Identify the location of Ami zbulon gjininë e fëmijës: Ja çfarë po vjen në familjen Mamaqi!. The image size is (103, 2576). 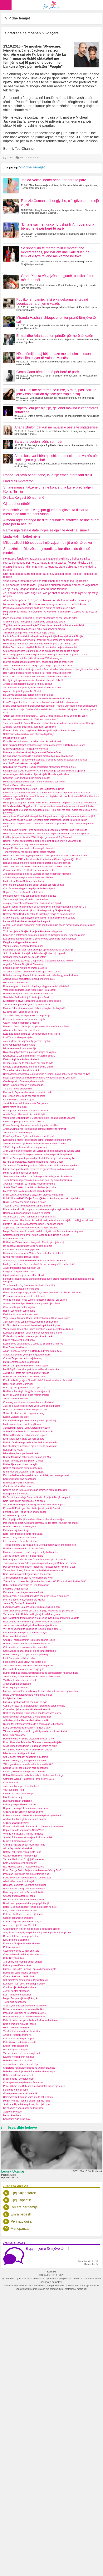
(37, 874).